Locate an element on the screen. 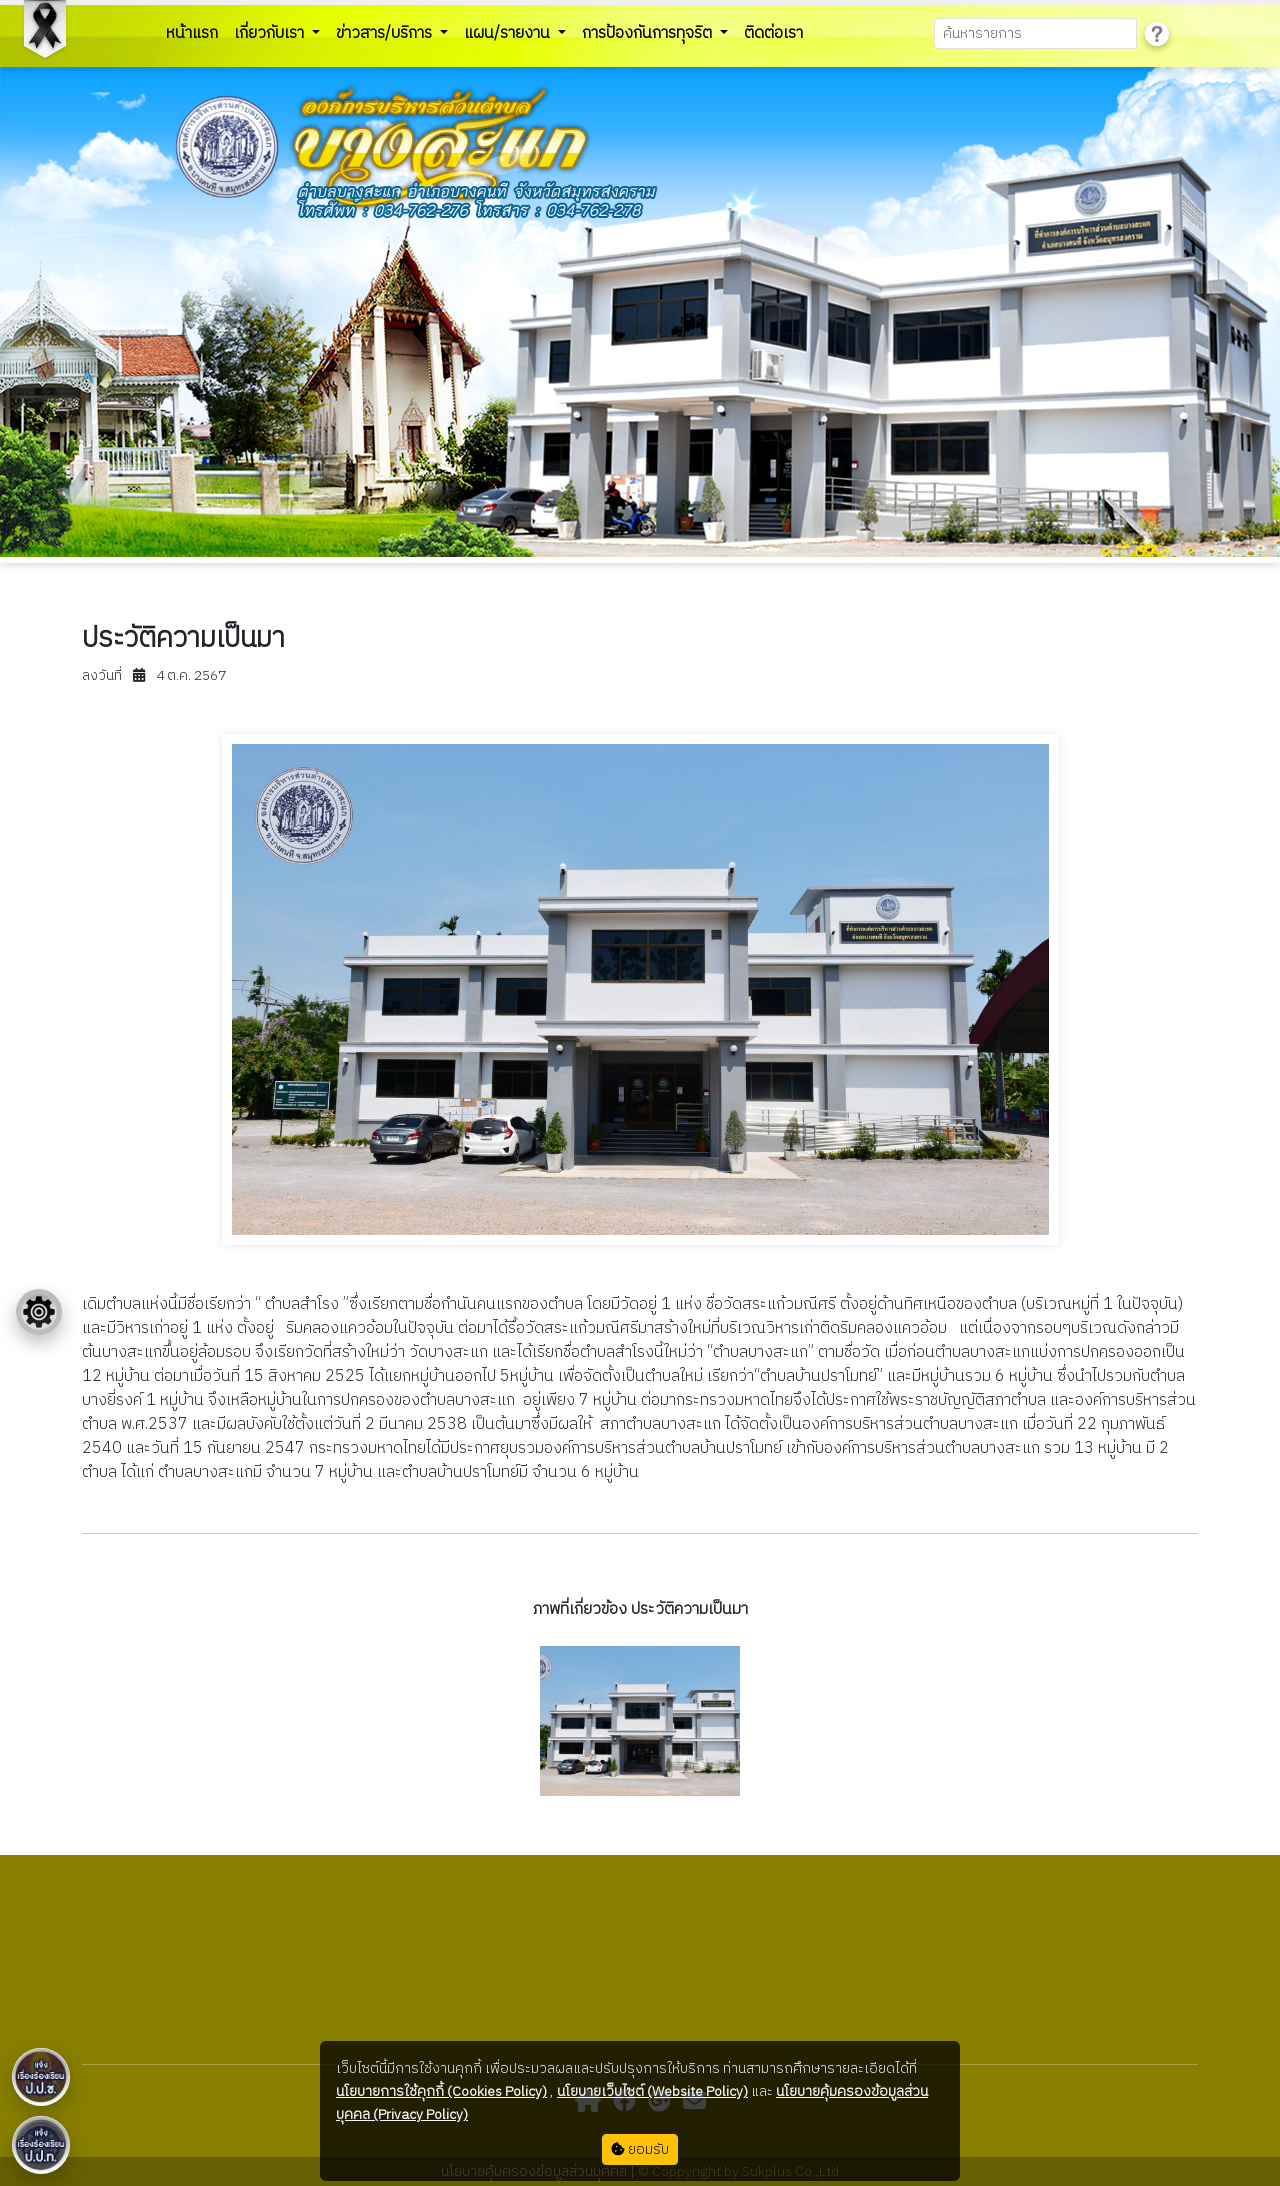  [Floating menu] is located at coordinates (39, 1312).